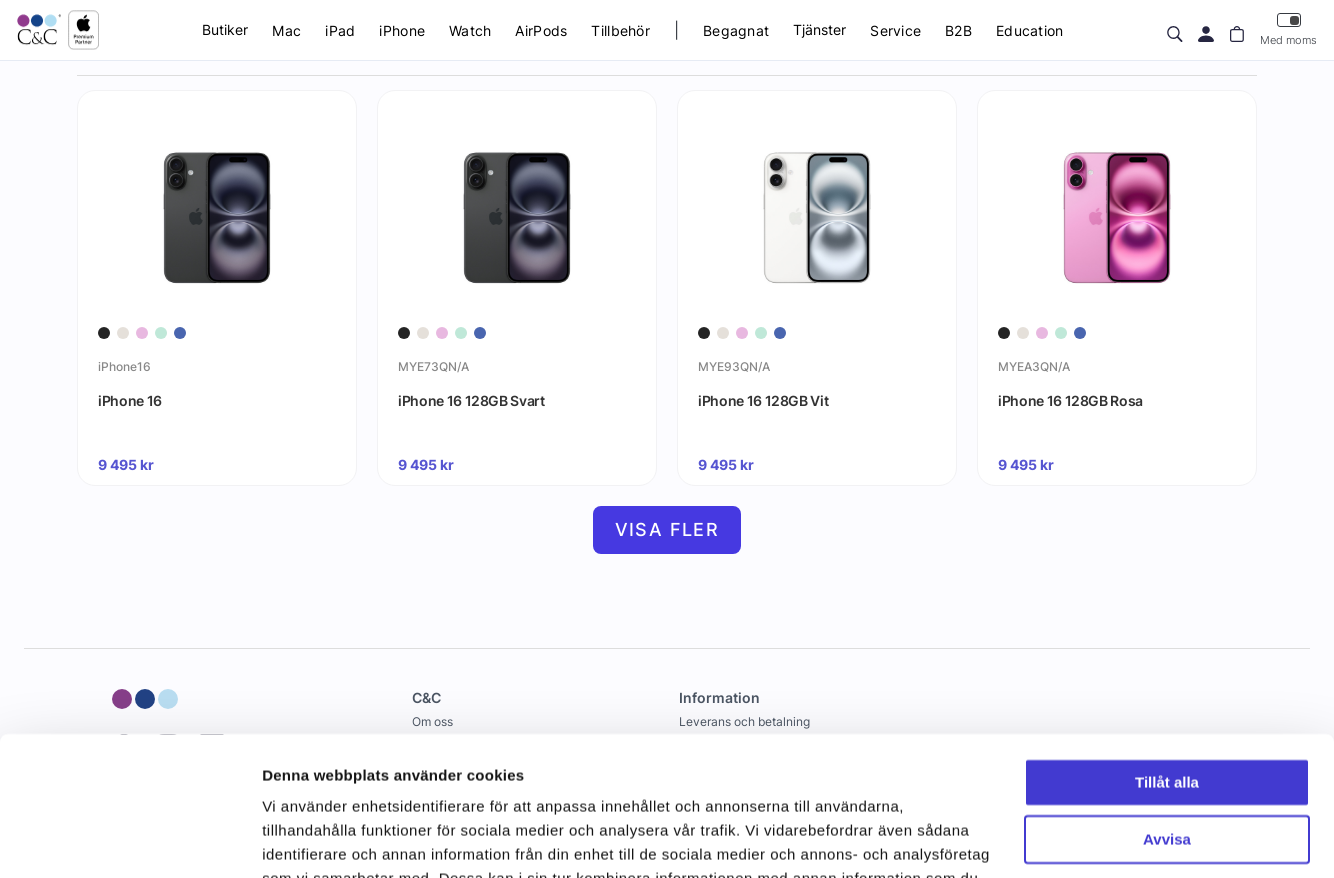  I want to click on iPhone 16 128GB Vit, so click(763, 400).